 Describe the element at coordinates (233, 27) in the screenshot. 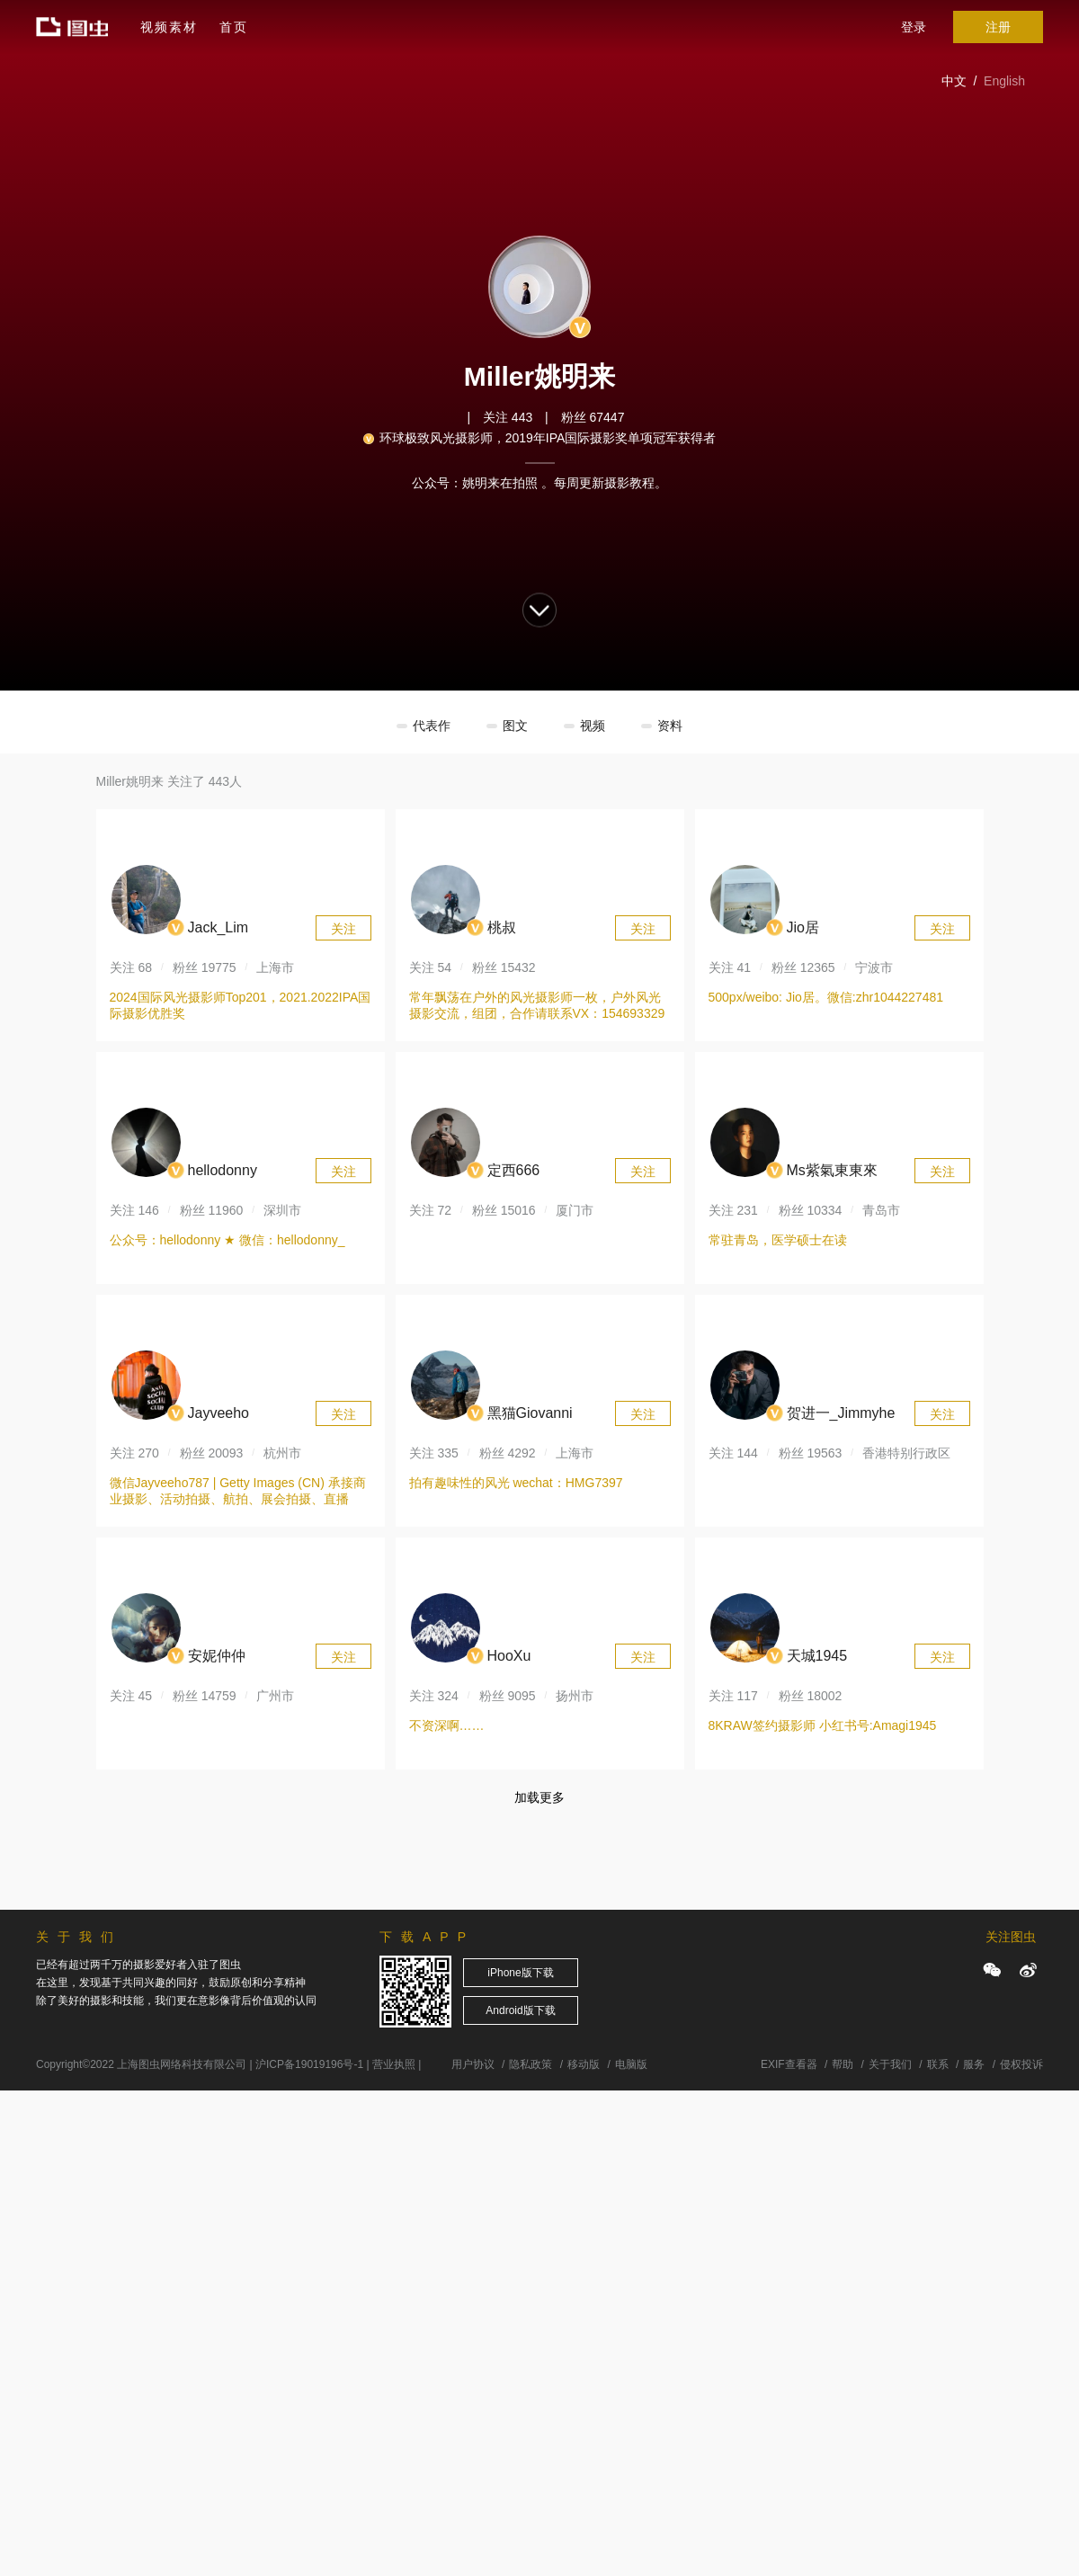

I see `首页` at that location.